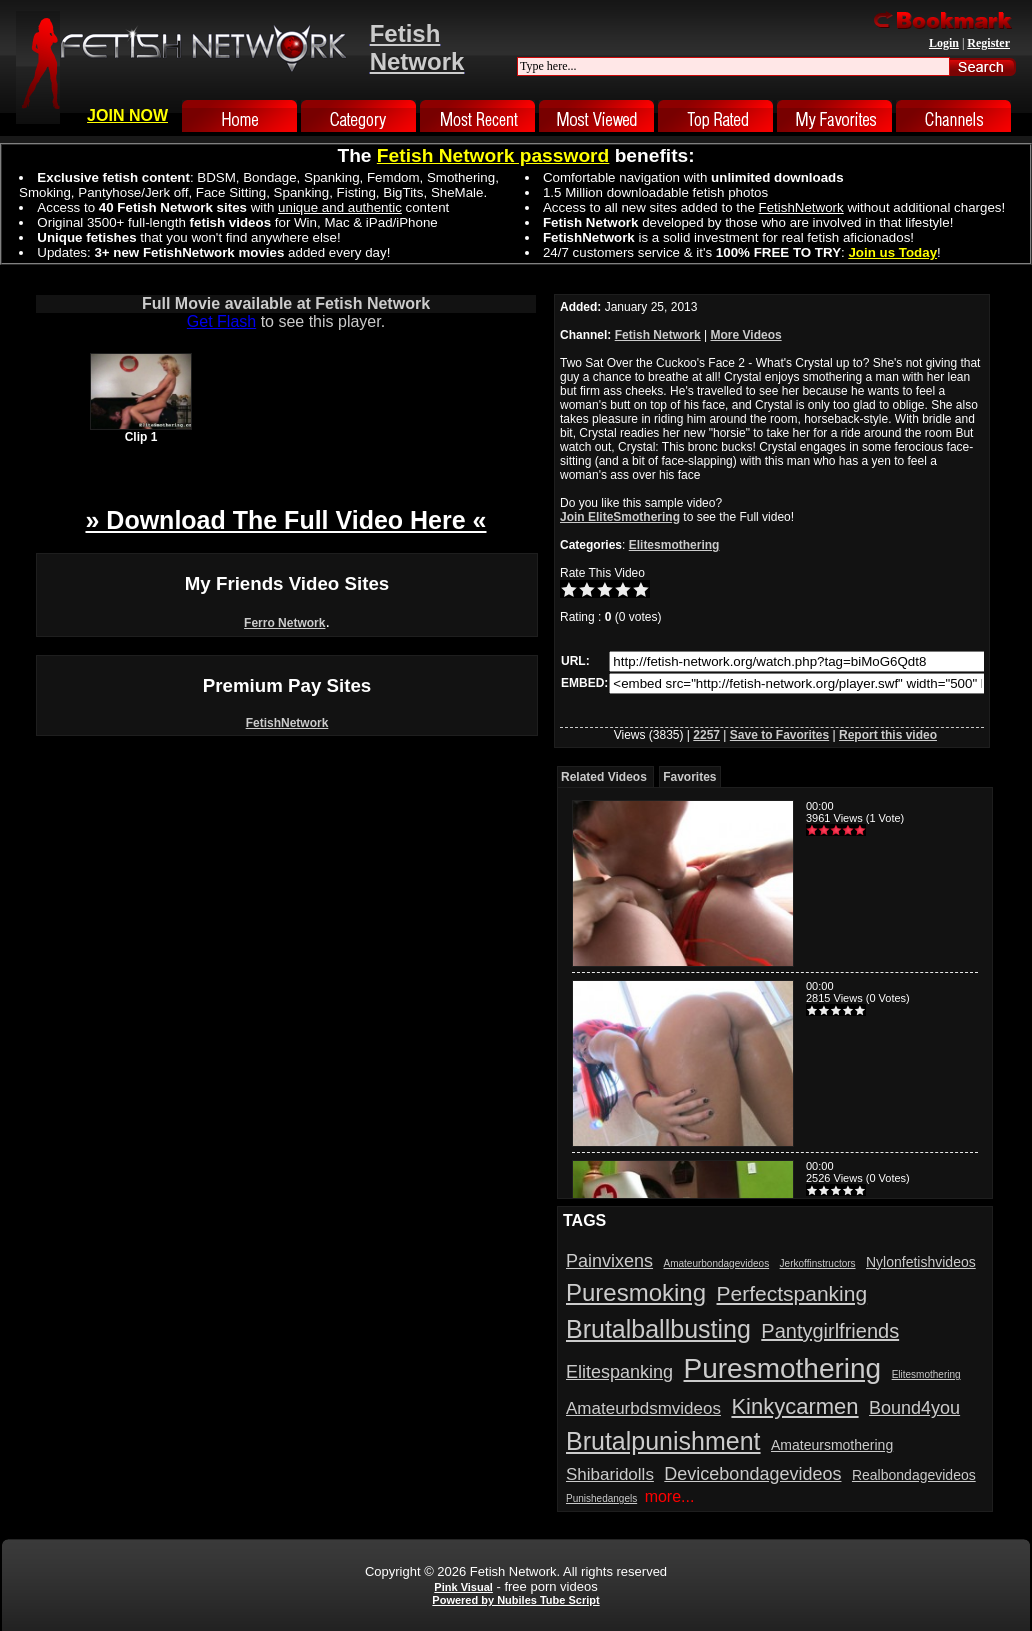 This screenshot has height=1631, width=1032. What do you see at coordinates (609, 1261) in the screenshot?
I see `Painvixens` at bounding box center [609, 1261].